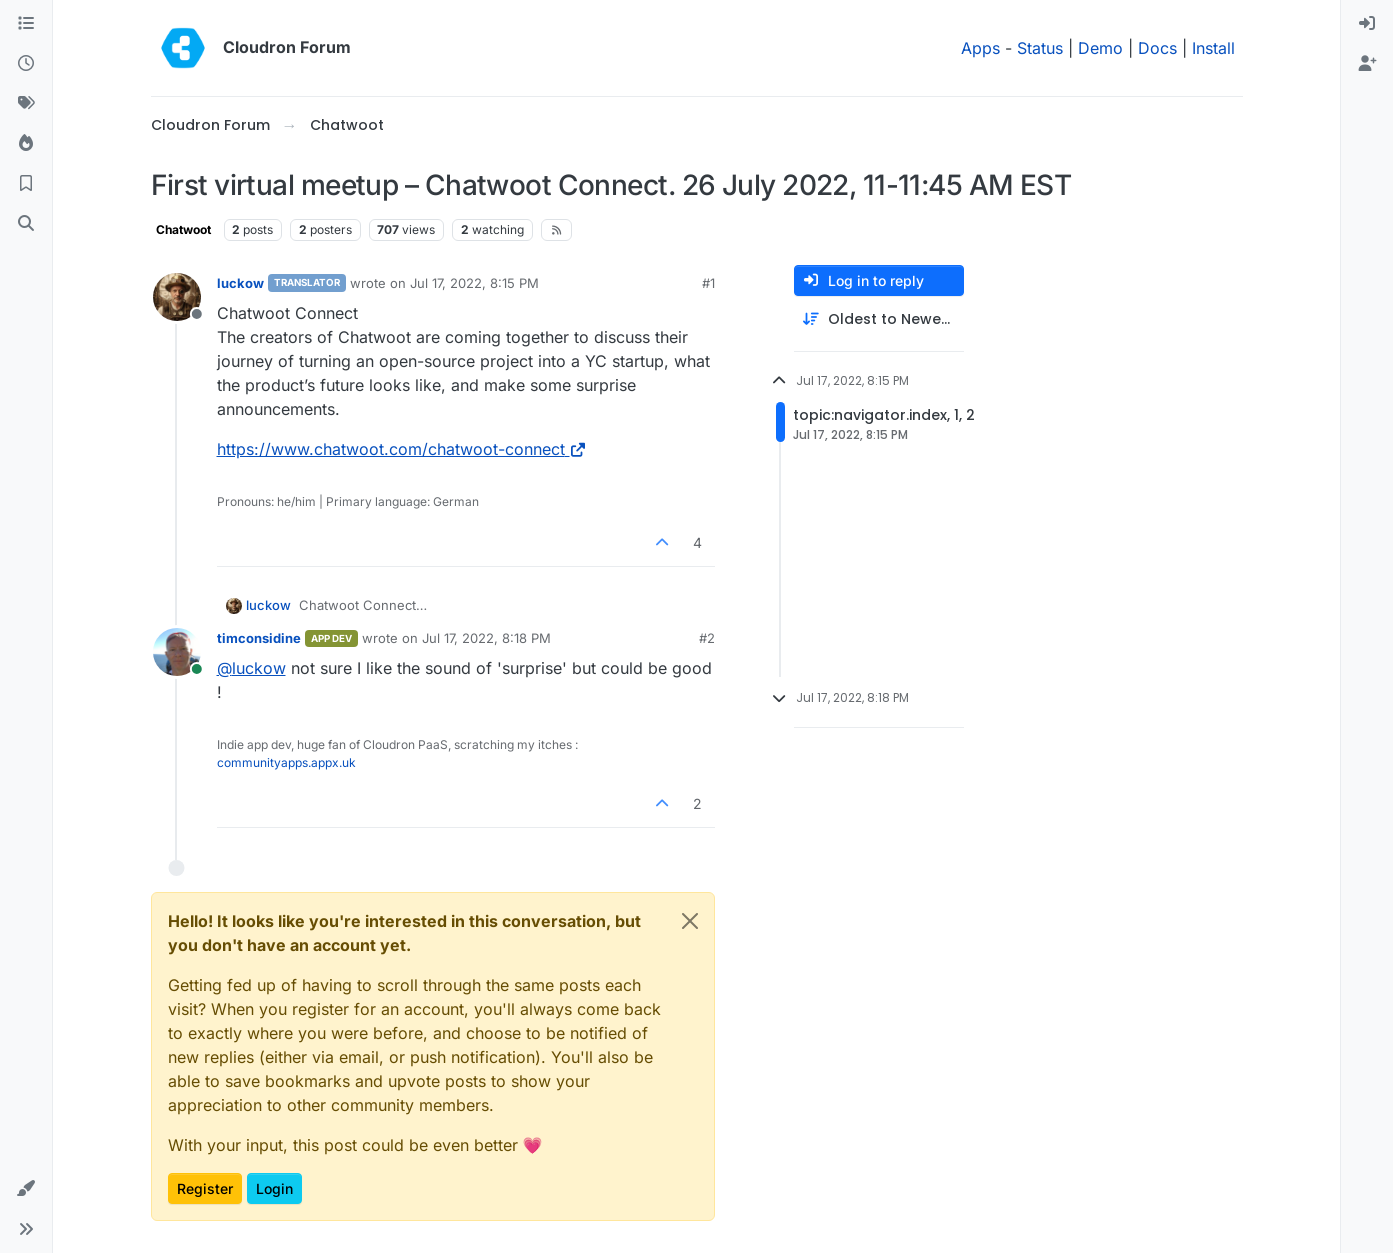 The height and width of the screenshot is (1253, 1393). I want to click on [Post sort option, Oldest to Newest], so click(879, 319).